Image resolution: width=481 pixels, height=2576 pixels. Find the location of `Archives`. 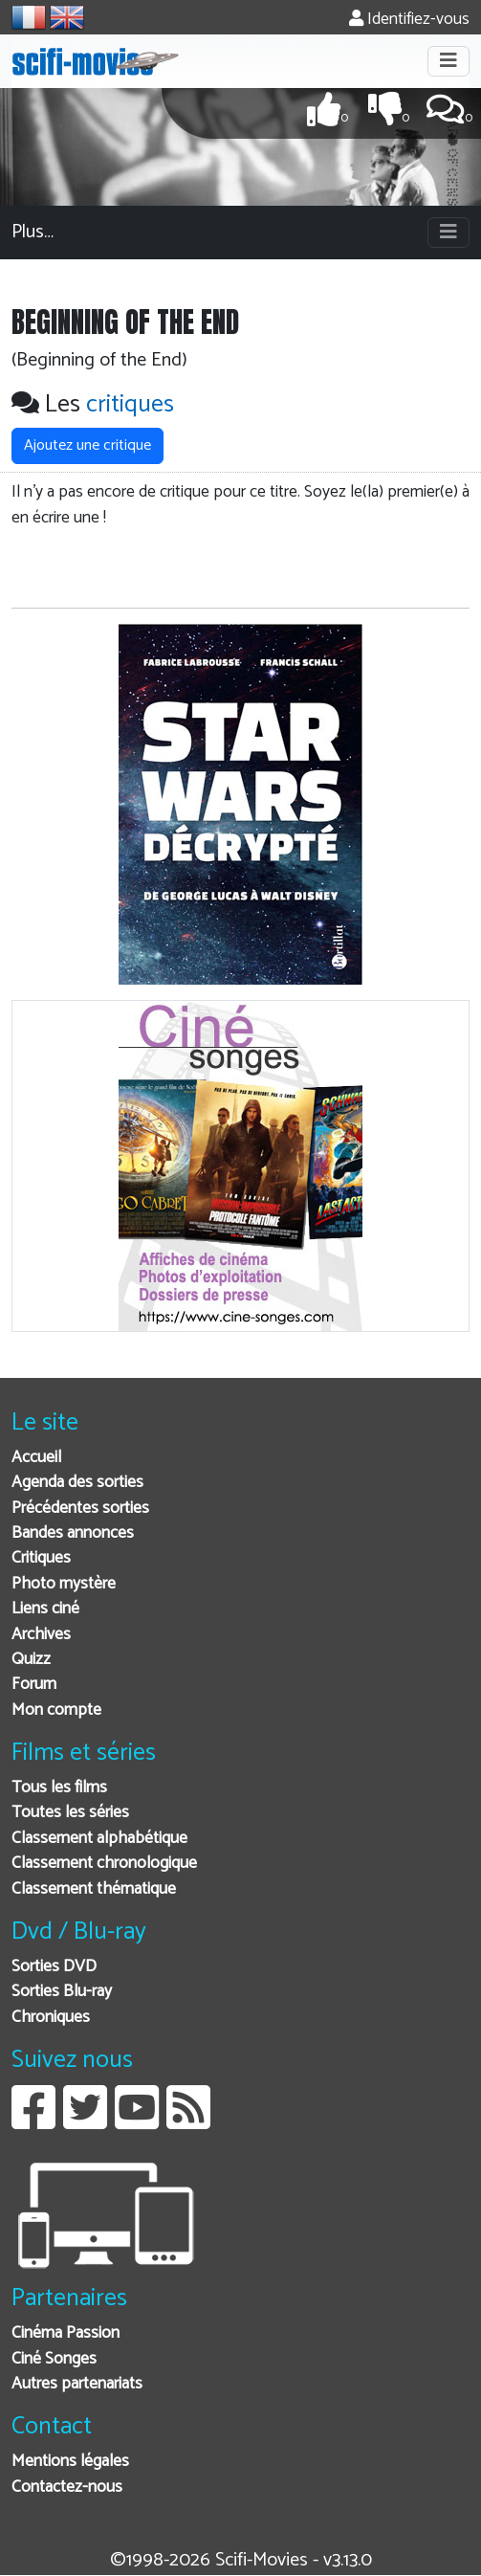

Archives is located at coordinates (41, 1635).